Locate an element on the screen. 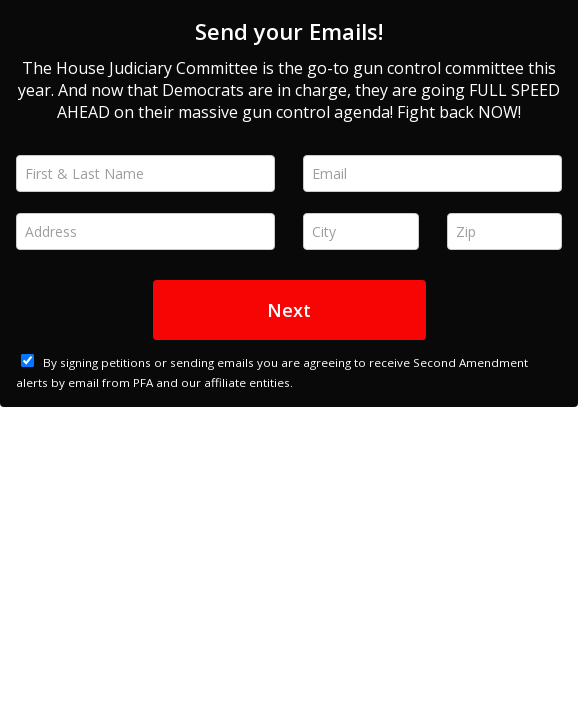 This screenshot has width=578, height=720. Next is located at coordinates (289, 310).